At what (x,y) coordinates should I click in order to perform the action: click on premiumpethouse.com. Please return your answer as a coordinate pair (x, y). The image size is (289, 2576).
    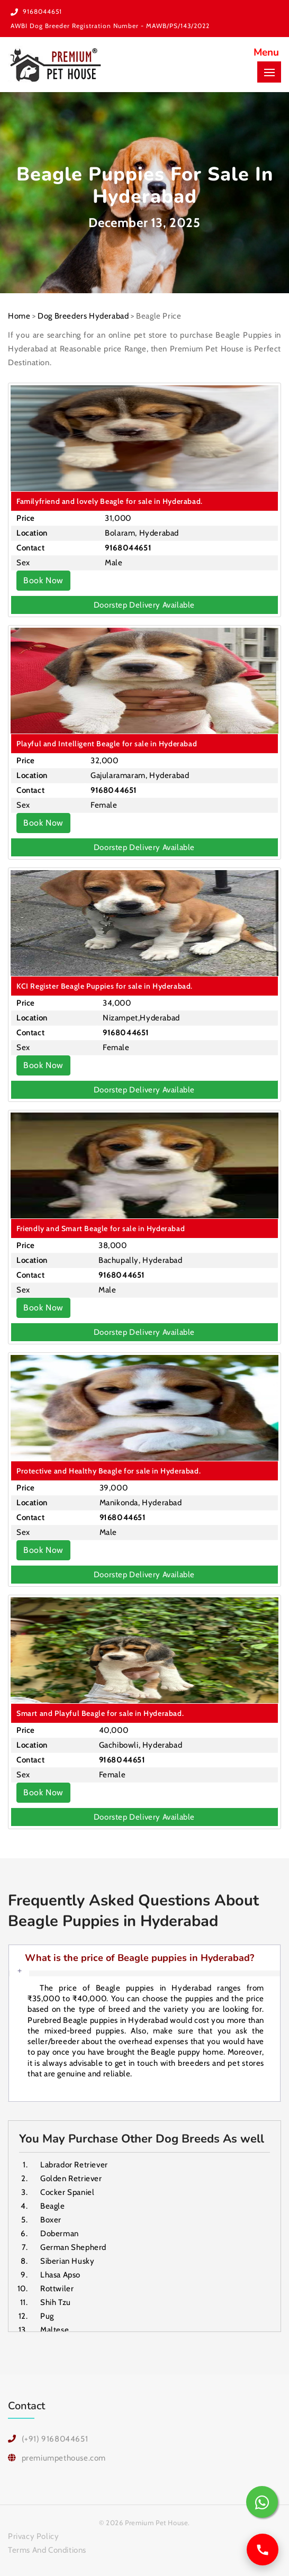
    Looking at the image, I should click on (64, 2458).